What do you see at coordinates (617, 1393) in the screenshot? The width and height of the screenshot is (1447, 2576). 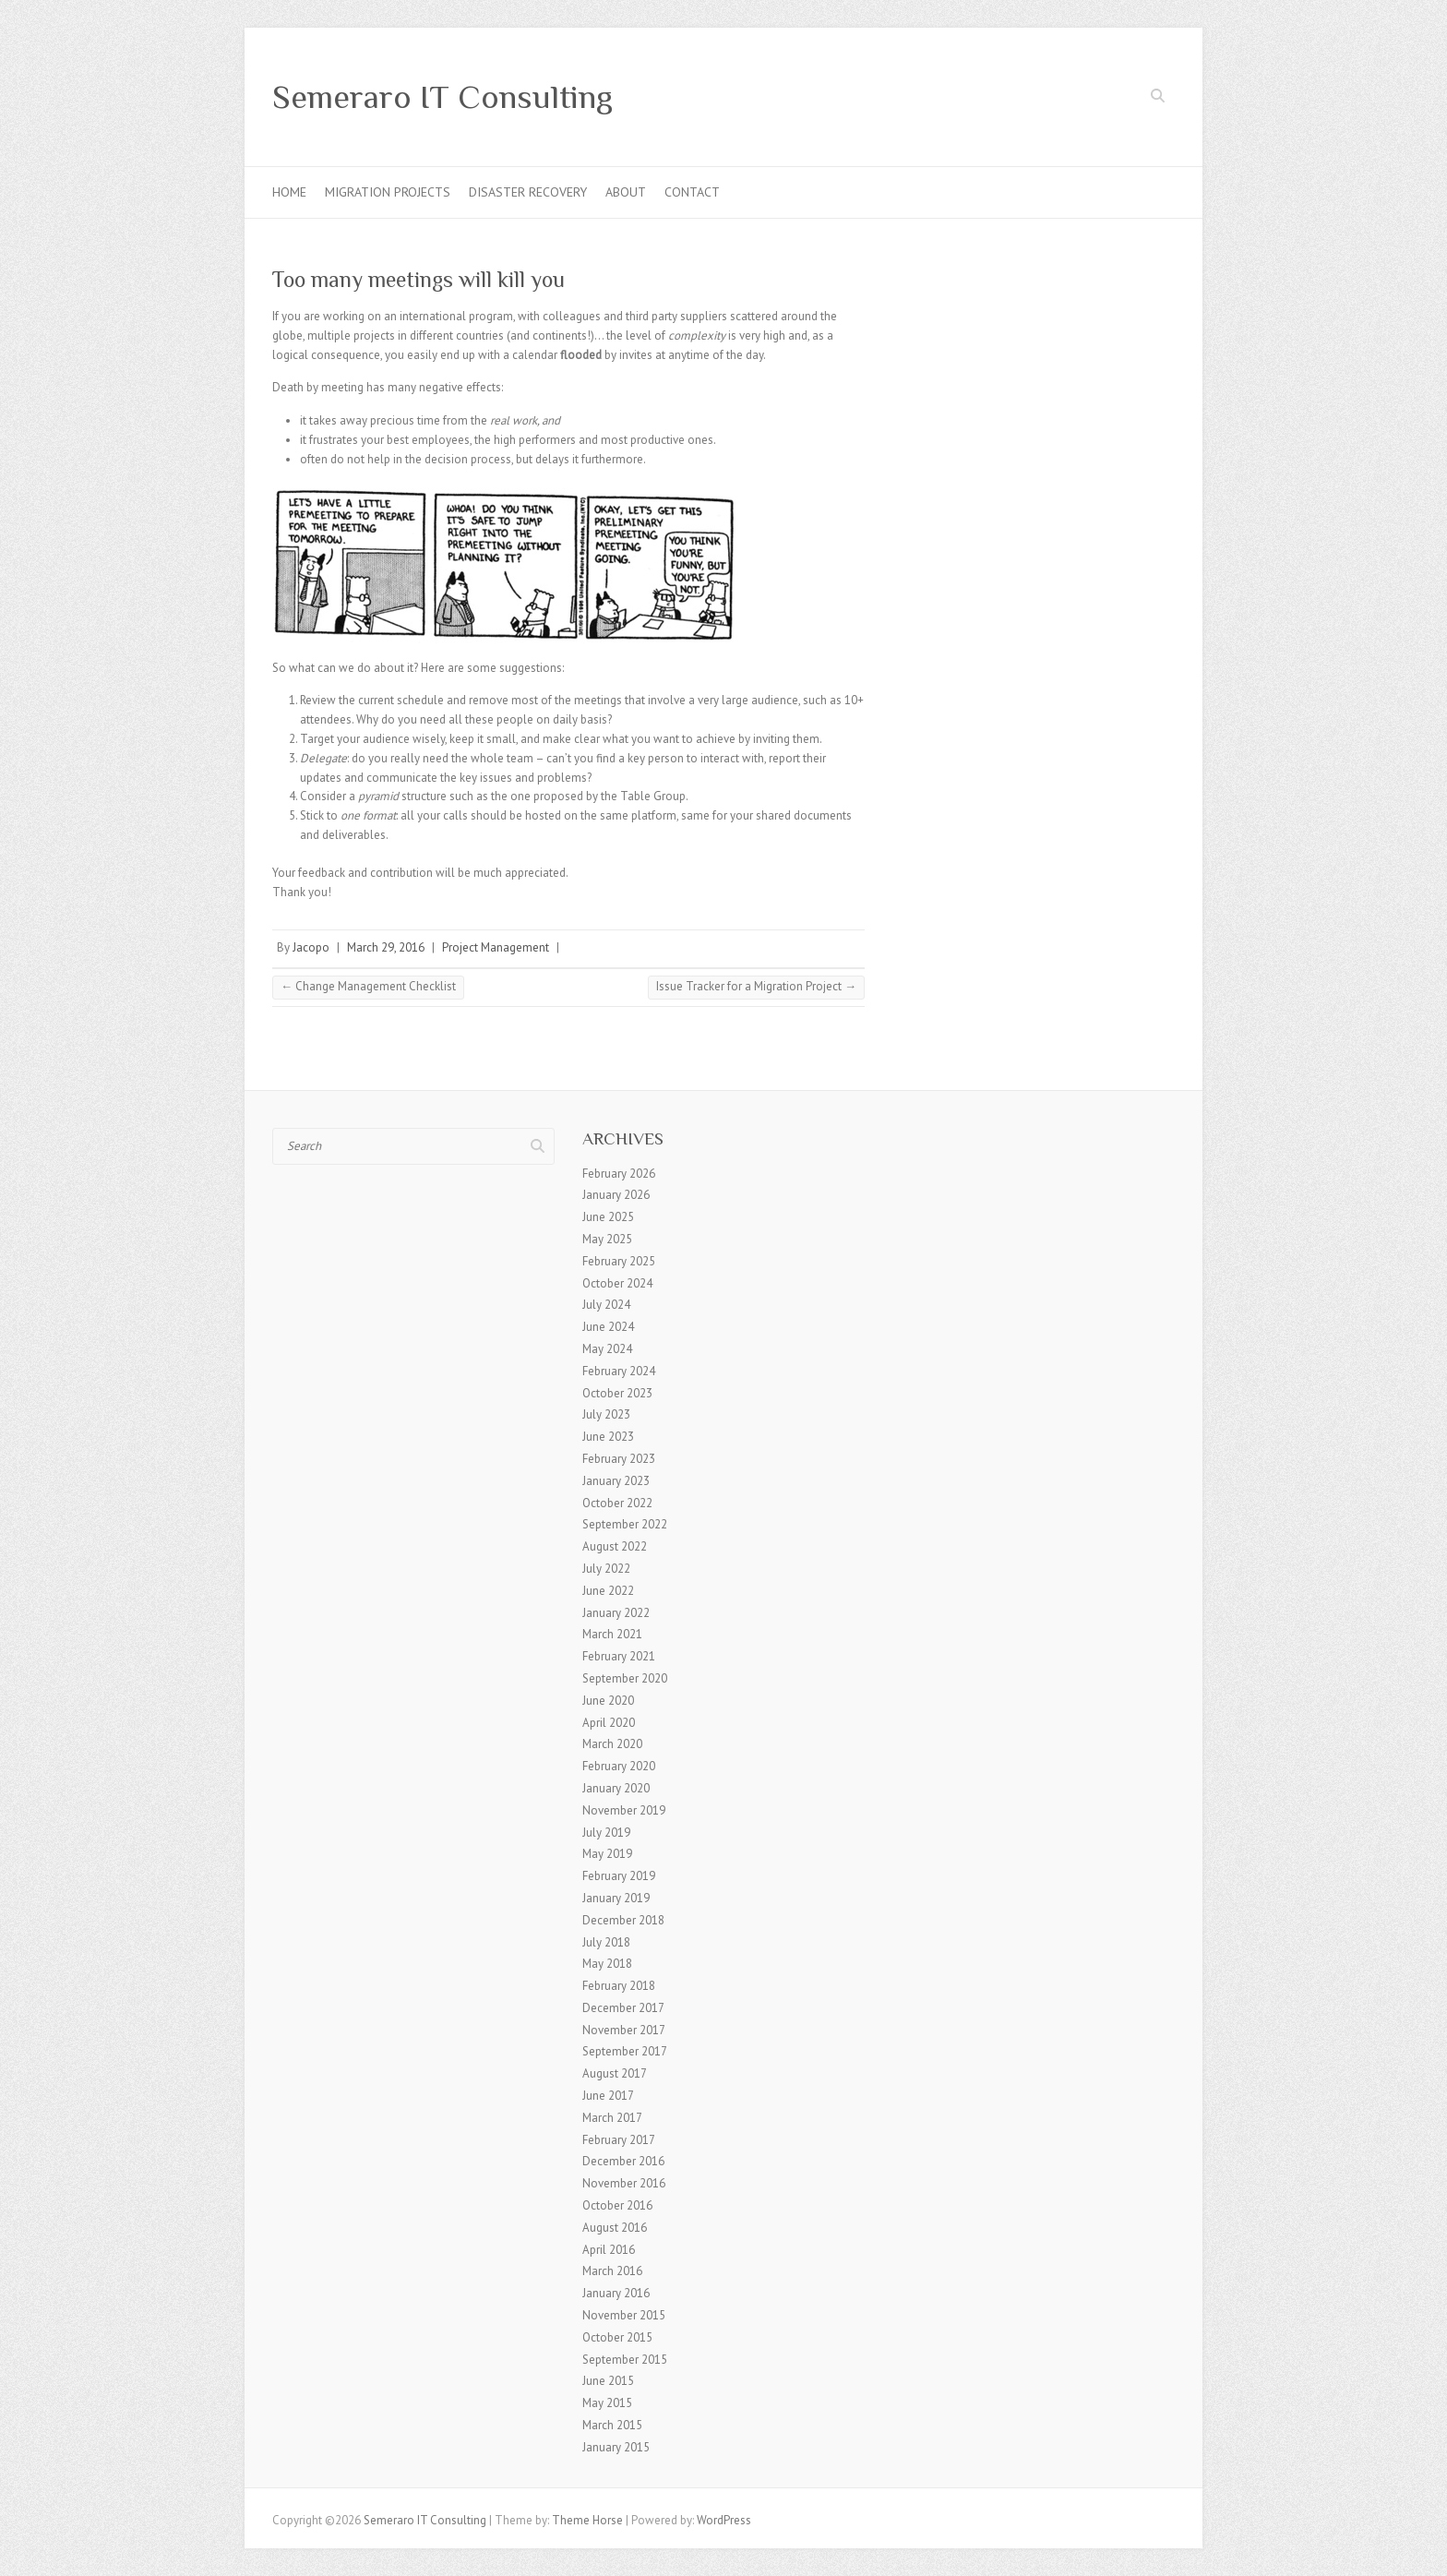 I see `October 2023` at bounding box center [617, 1393].